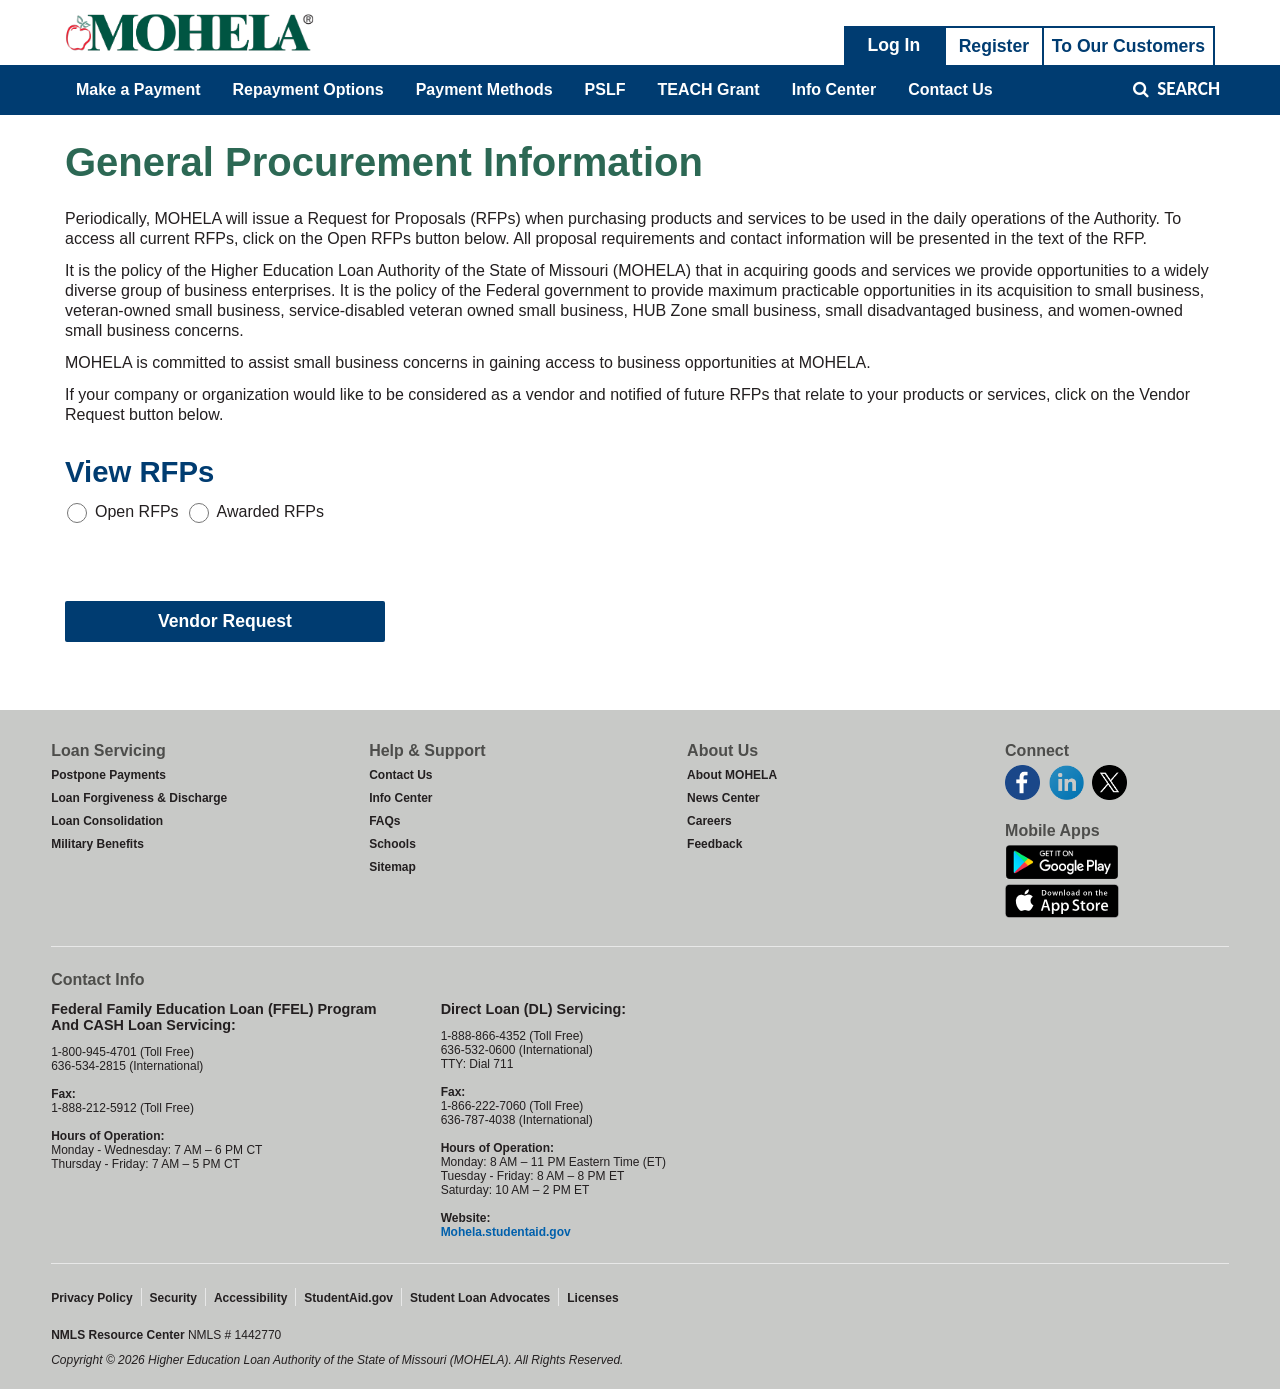 The image size is (1280, 1389). Describe the element at coordinates (400, 775) in the screenshot. I see `Contact Us` at that location.